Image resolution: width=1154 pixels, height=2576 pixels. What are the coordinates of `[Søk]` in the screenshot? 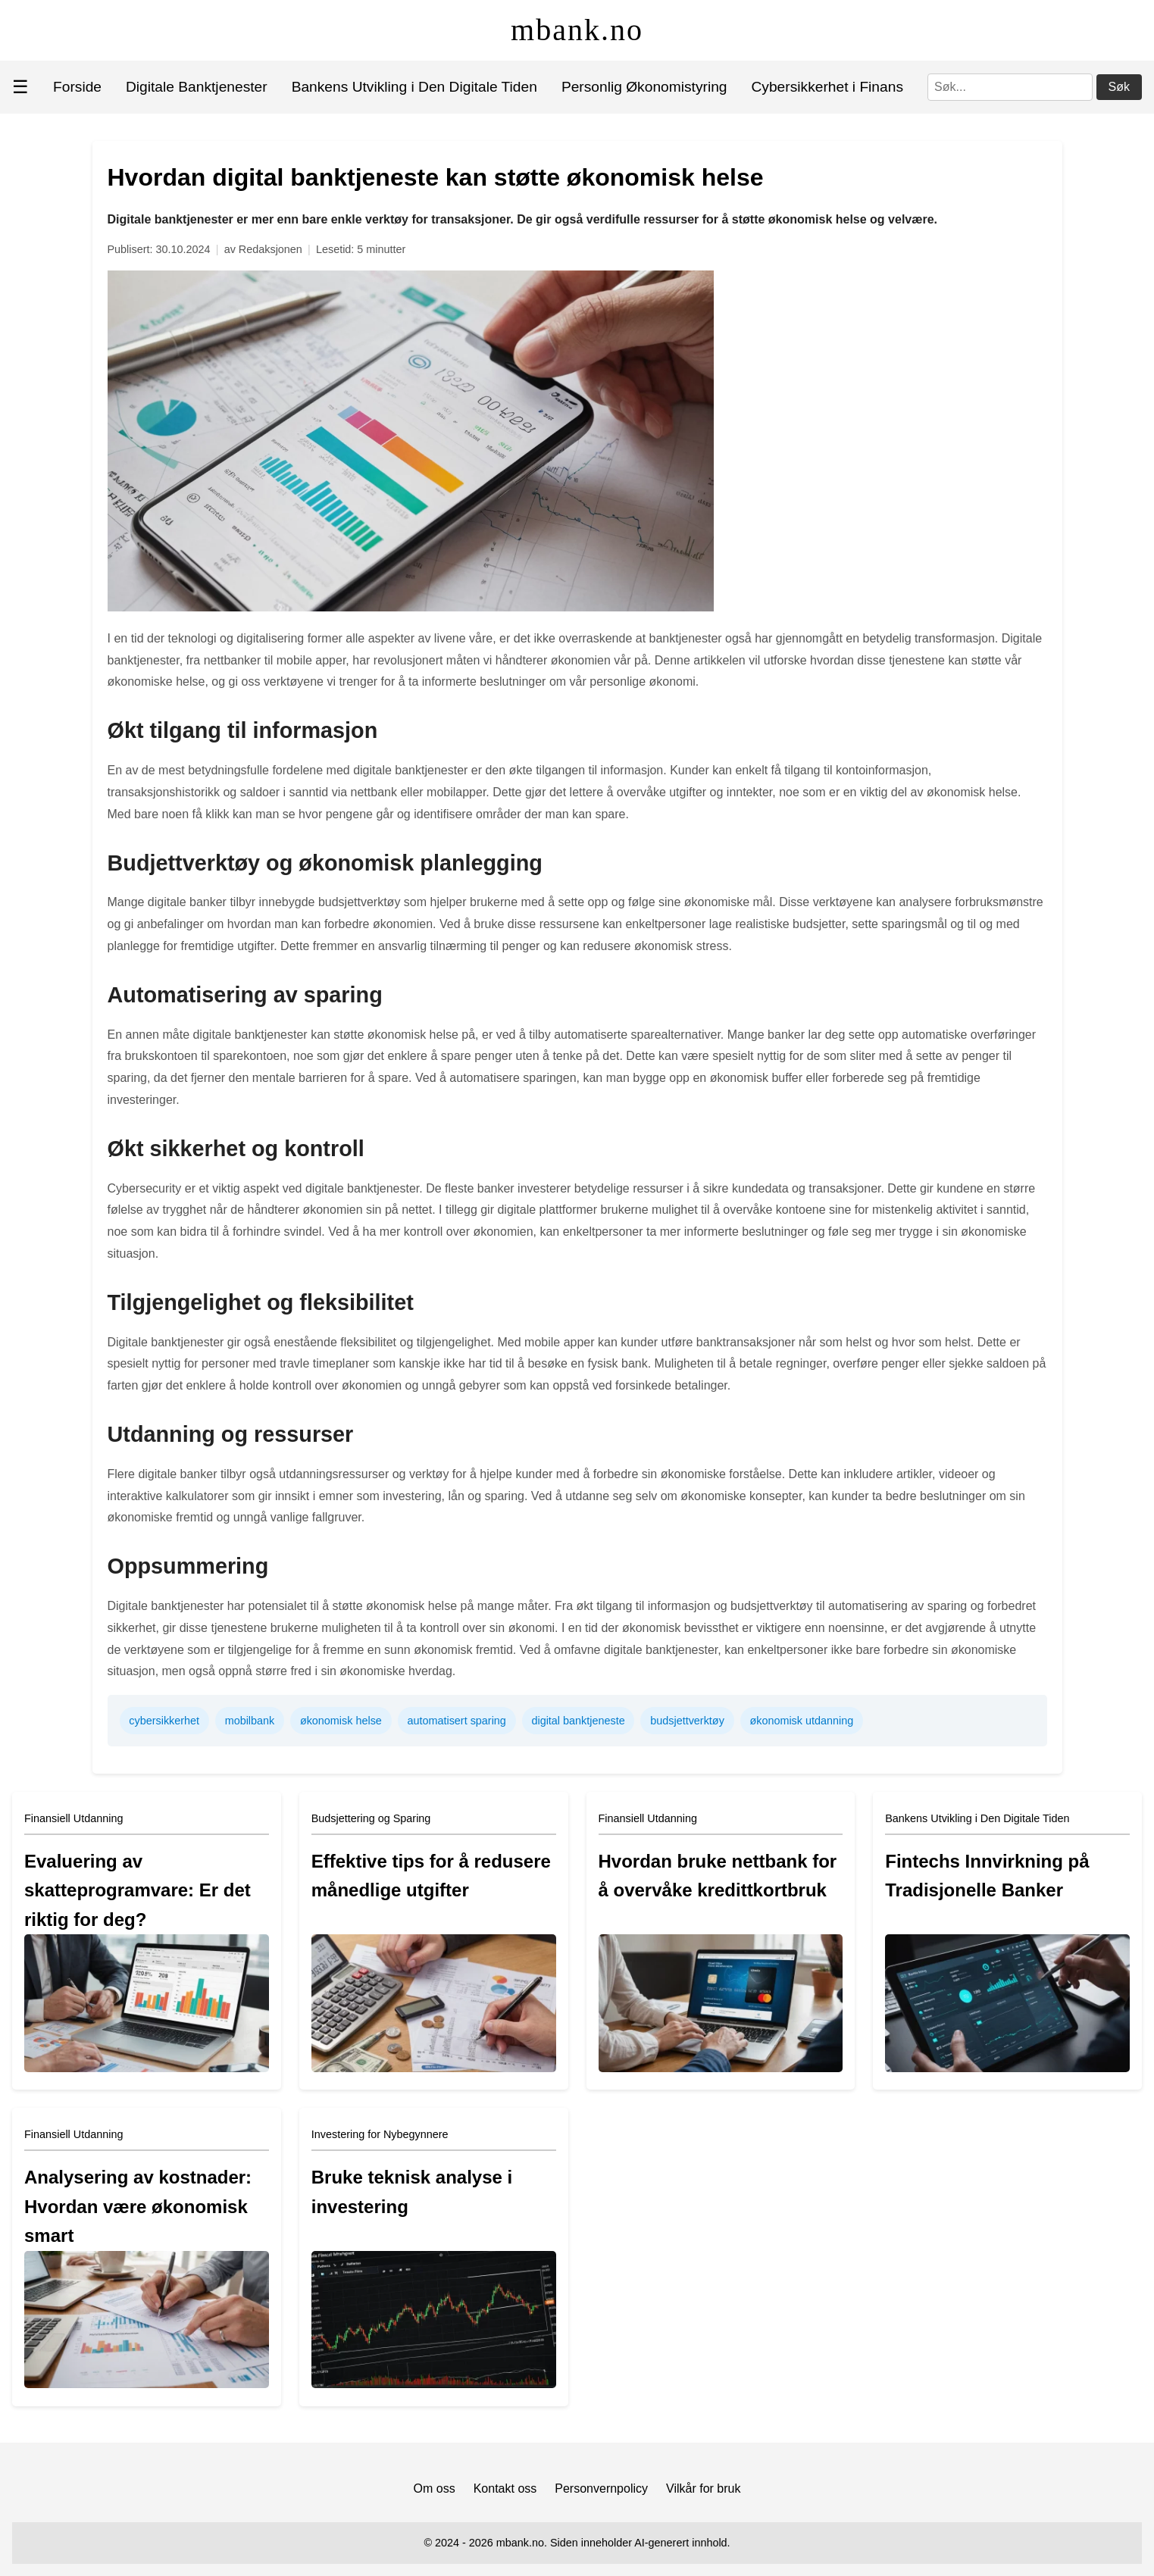 It's located at (1010, 87).